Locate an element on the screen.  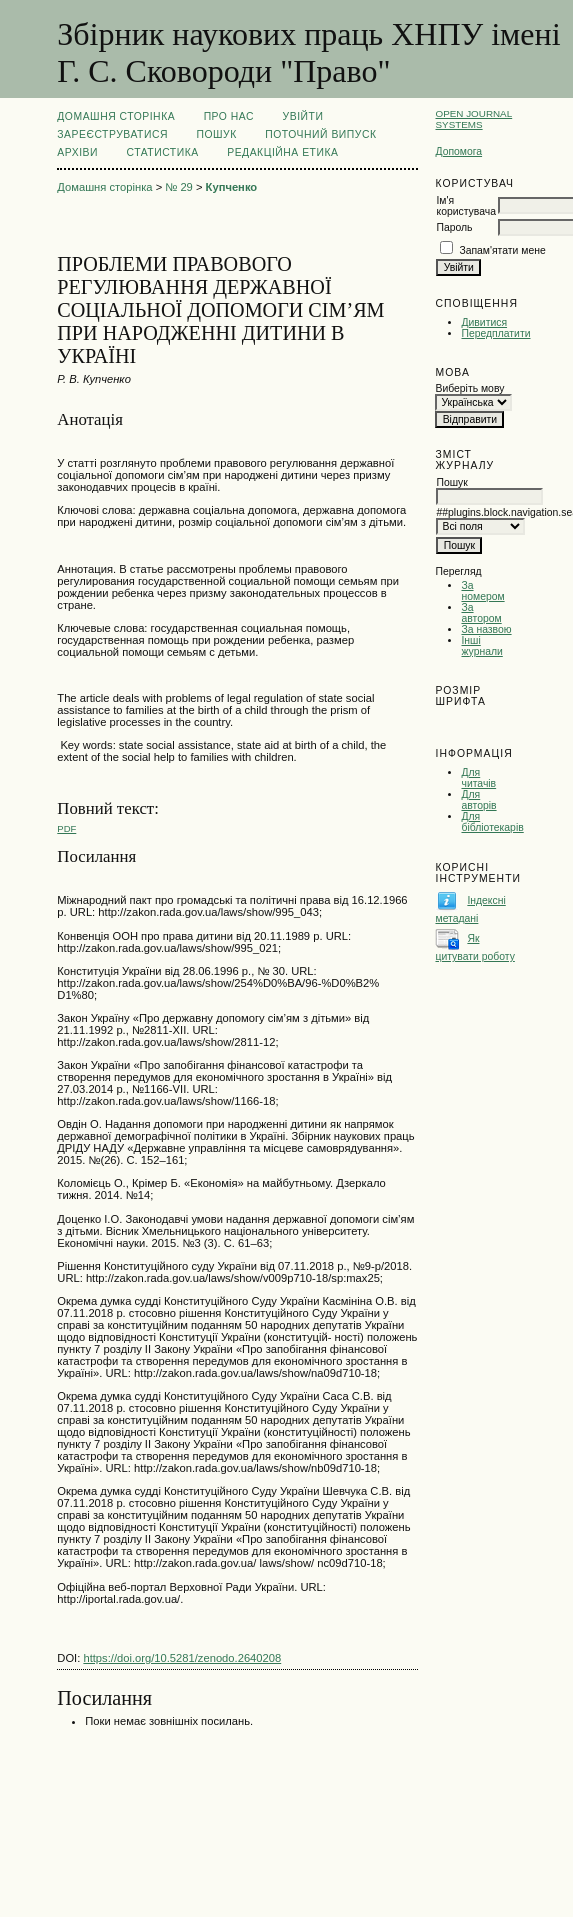
Домашня сторінка is located at coordinates (116, 116).